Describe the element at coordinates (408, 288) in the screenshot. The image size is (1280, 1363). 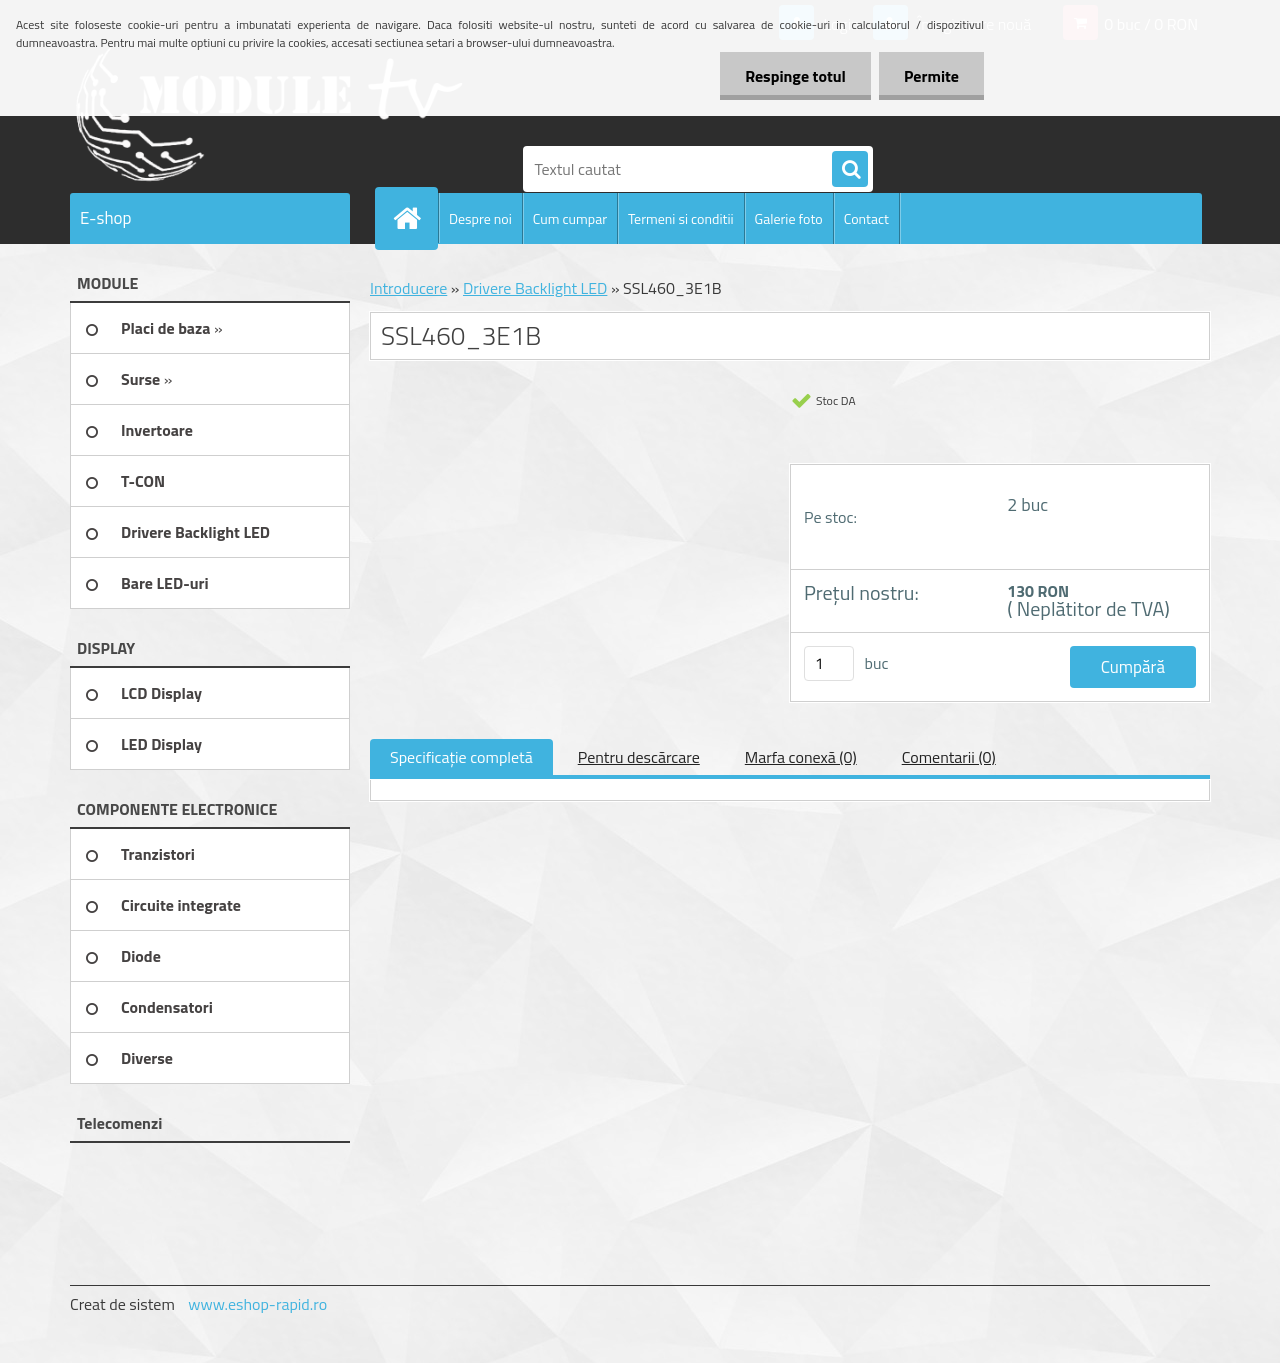
I see `Introducere` at that location.